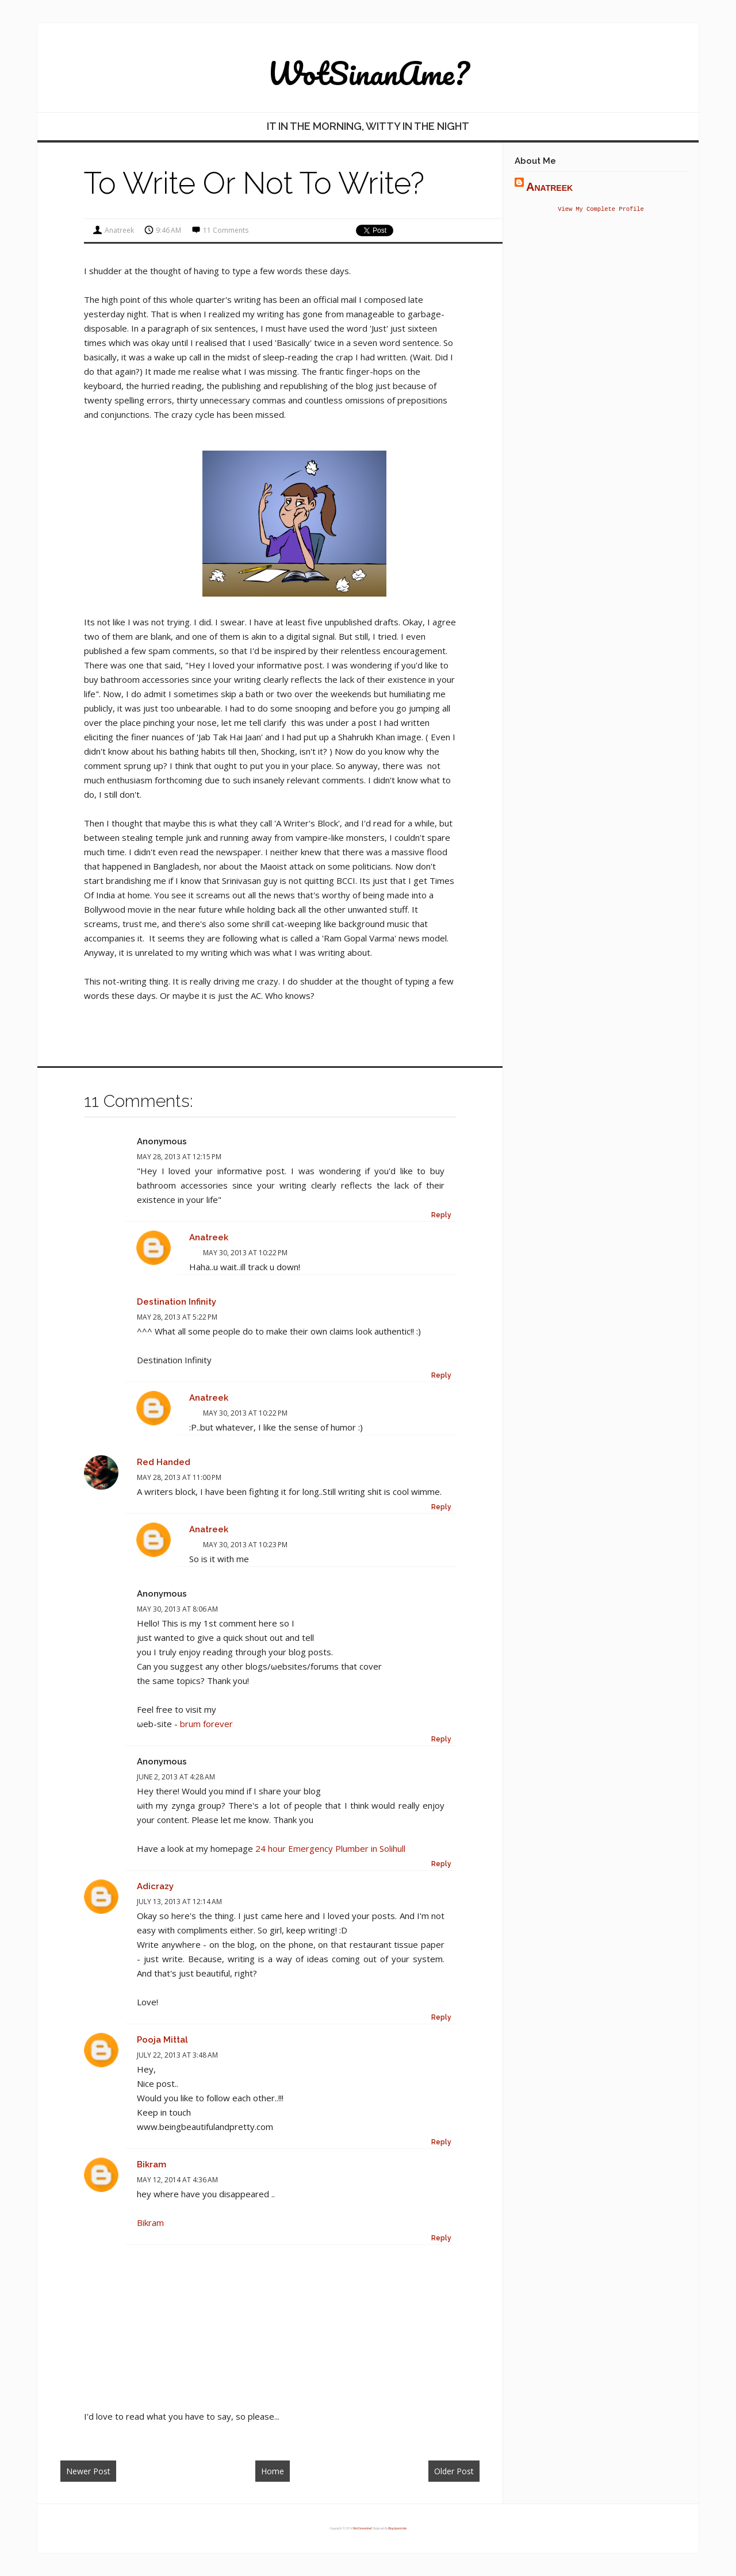 This screenshot has width=736, height=2576. What do you see at coordinates (177, 1317) in the screenshot?
I see `May 28, 2013 at 5:22 PM` at bounding box center [177, 1317].